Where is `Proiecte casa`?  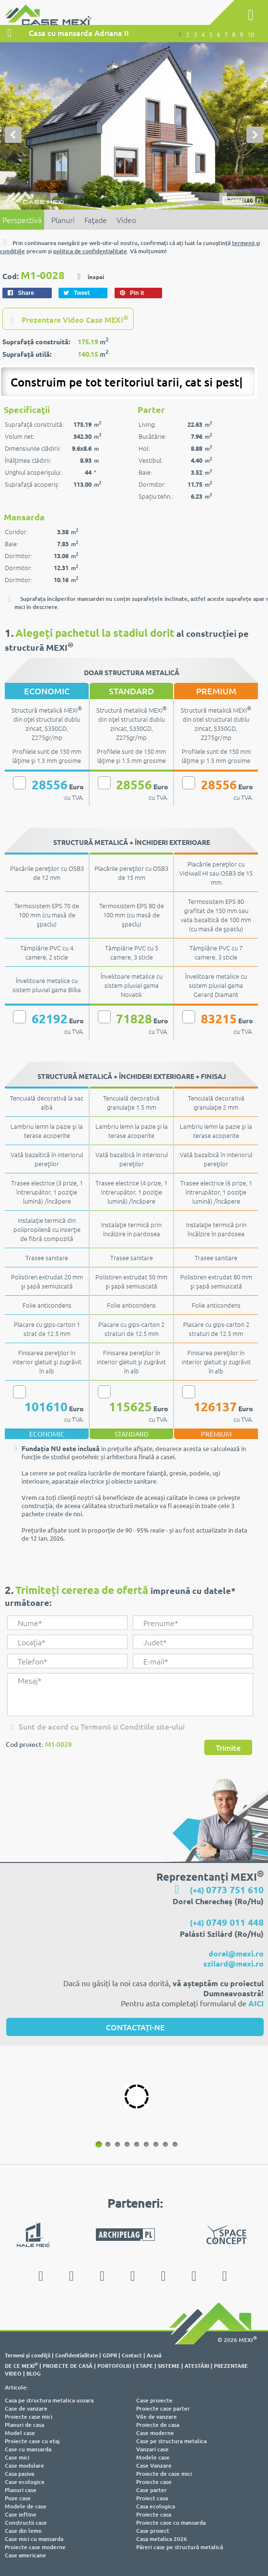
Proiecte casa is located at coordinates (153, 2514).